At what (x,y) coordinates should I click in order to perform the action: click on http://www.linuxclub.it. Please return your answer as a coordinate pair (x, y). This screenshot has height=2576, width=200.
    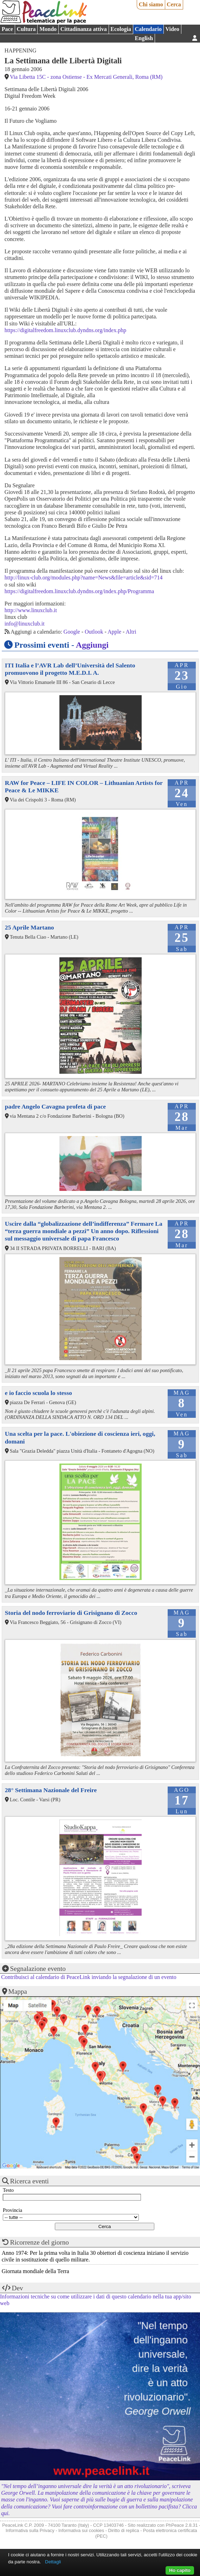
    Looking at the image, I should click on (31, 610).